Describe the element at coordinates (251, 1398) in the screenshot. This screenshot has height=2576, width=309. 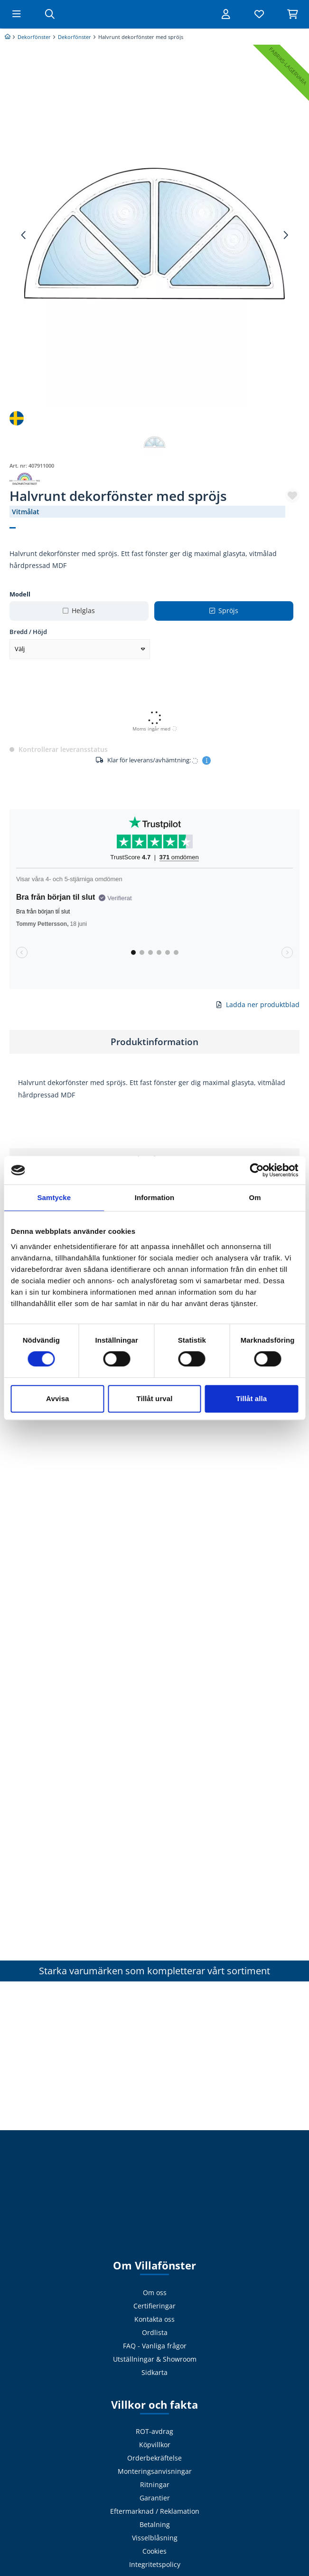
I see `Tillåt alla` at that location.